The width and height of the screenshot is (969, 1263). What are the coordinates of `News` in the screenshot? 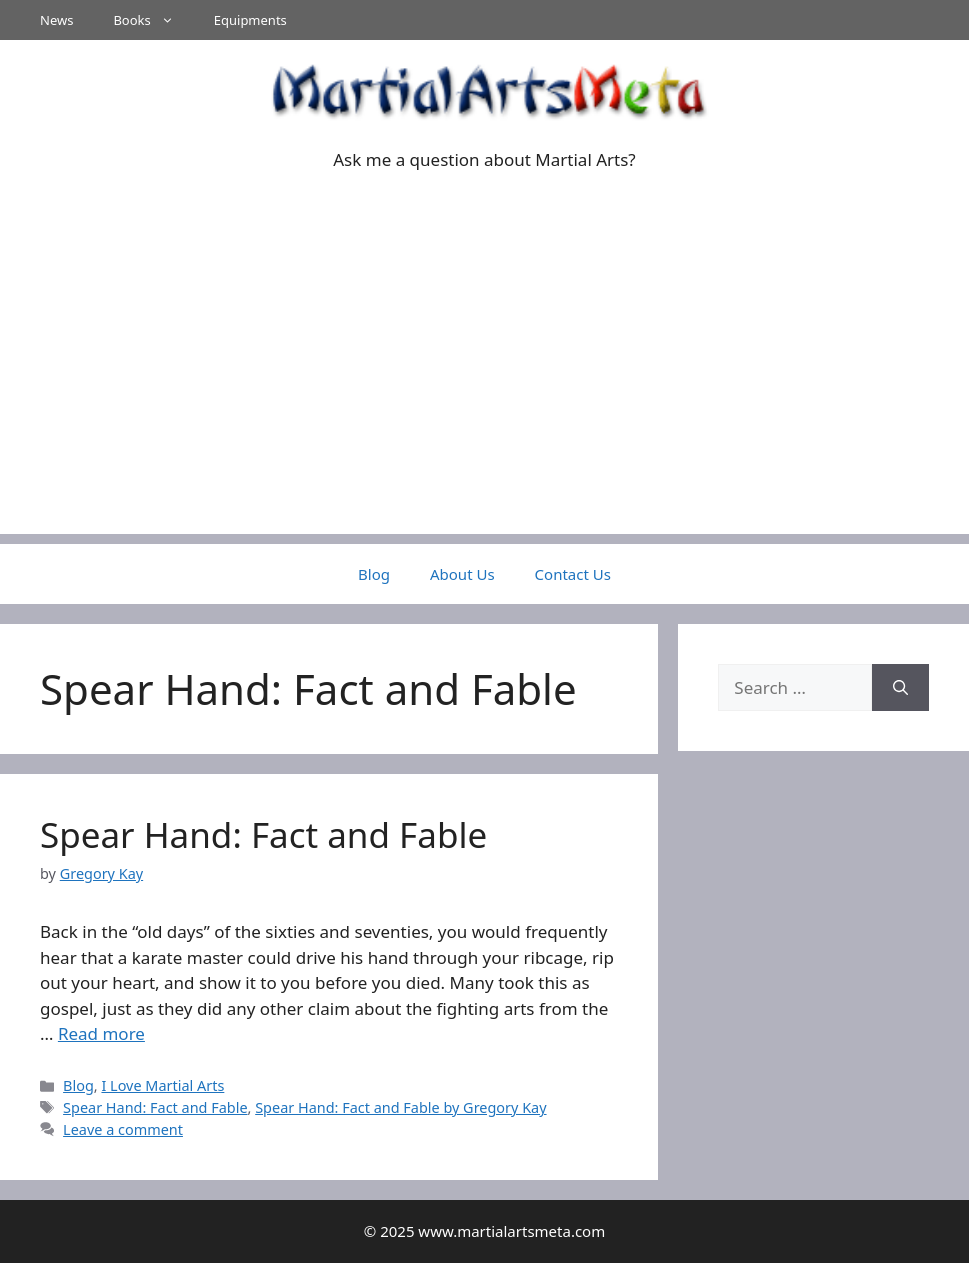 It's located at (56, 20).